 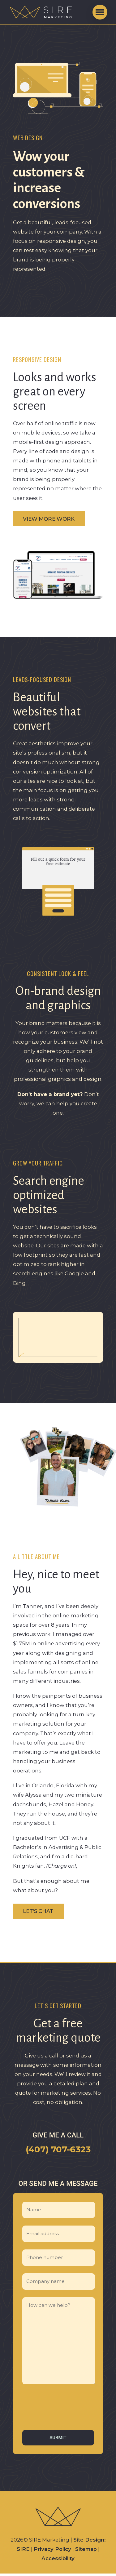 What do you see at coordinates (52, 2549) in the screenshot?
I see `Privacy Policy` at bounding box center [52, 2549].